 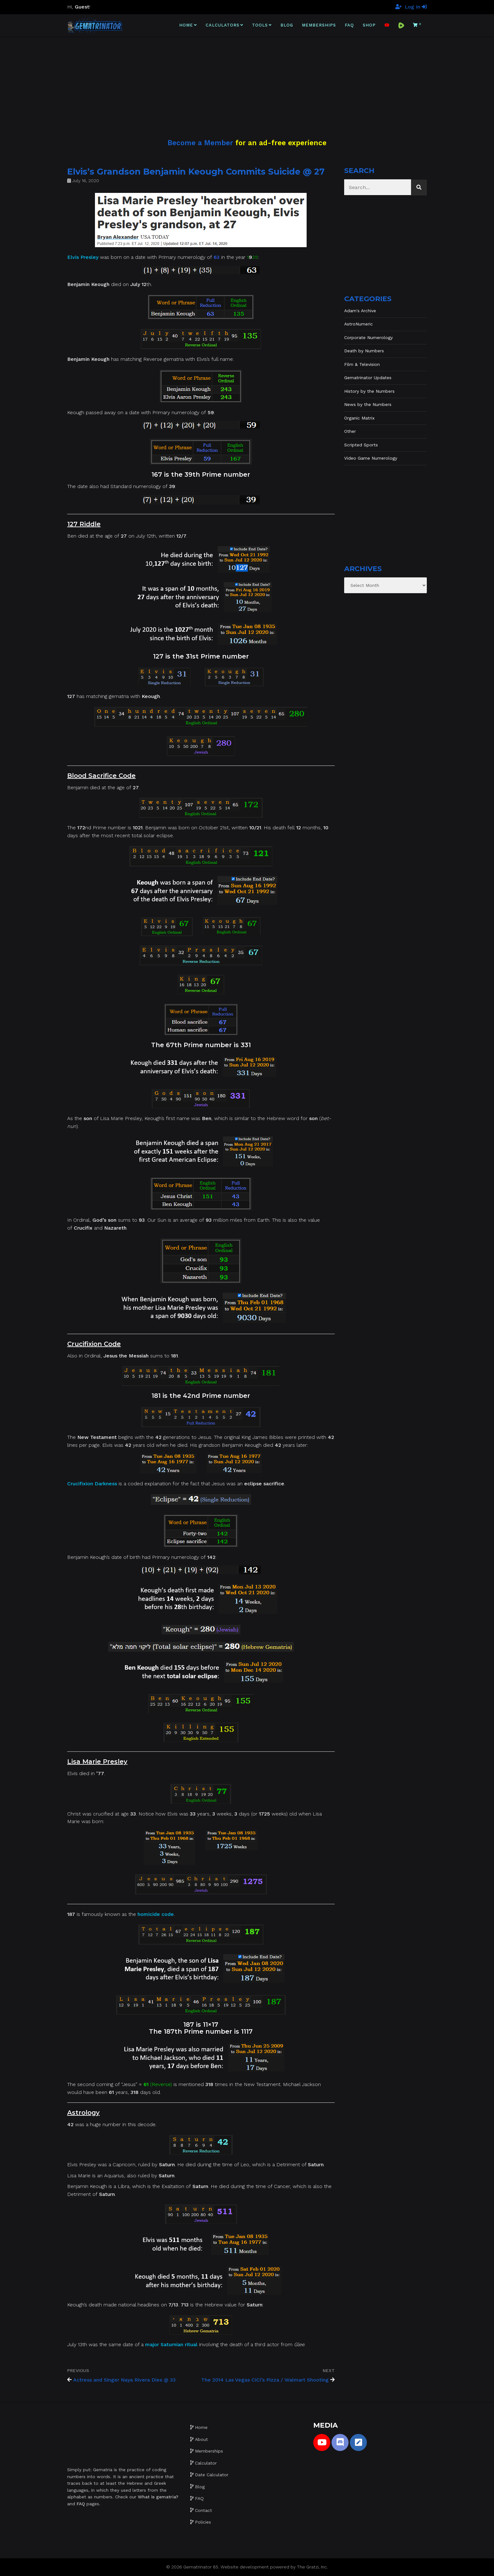 What do you see at coordinates (211, 2474) in the screenshot?
I see `Date Calculator` at bounding box center [211, 2474].